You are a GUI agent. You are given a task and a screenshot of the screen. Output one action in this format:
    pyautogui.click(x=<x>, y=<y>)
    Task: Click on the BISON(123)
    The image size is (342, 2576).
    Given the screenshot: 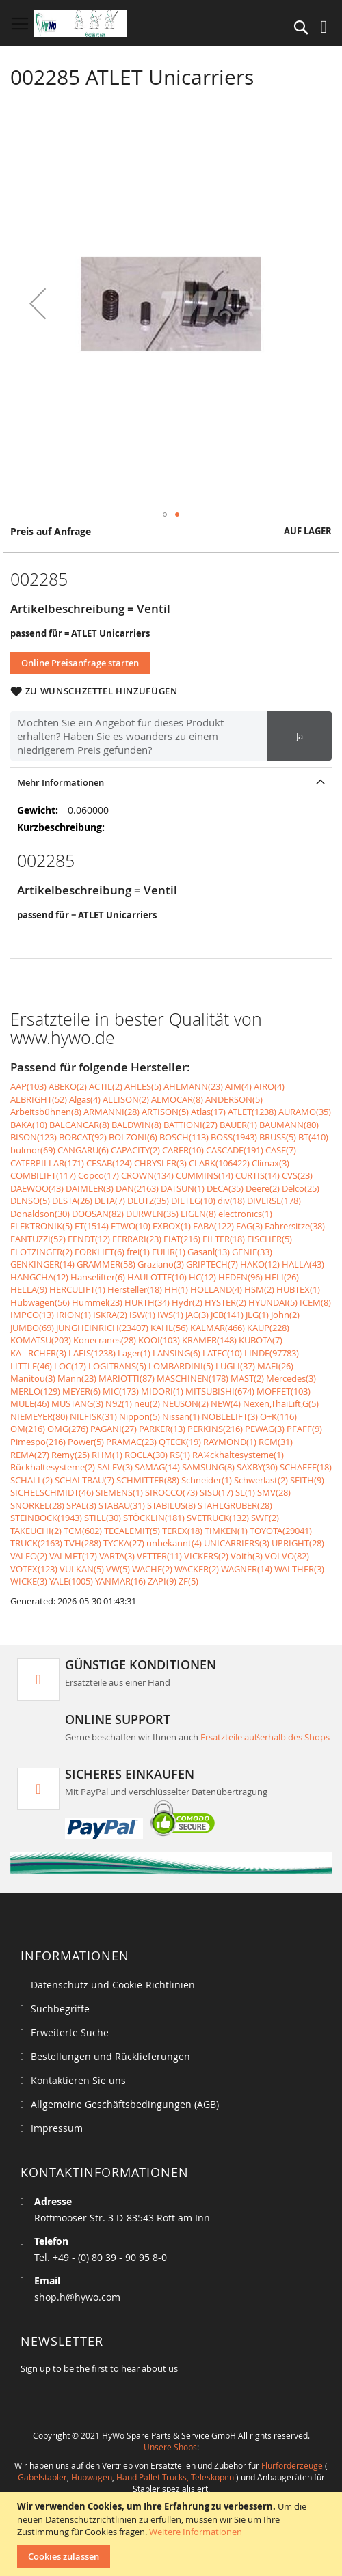 What is the action you would take?
    pyautogui.click(x=33, y=1137)
    